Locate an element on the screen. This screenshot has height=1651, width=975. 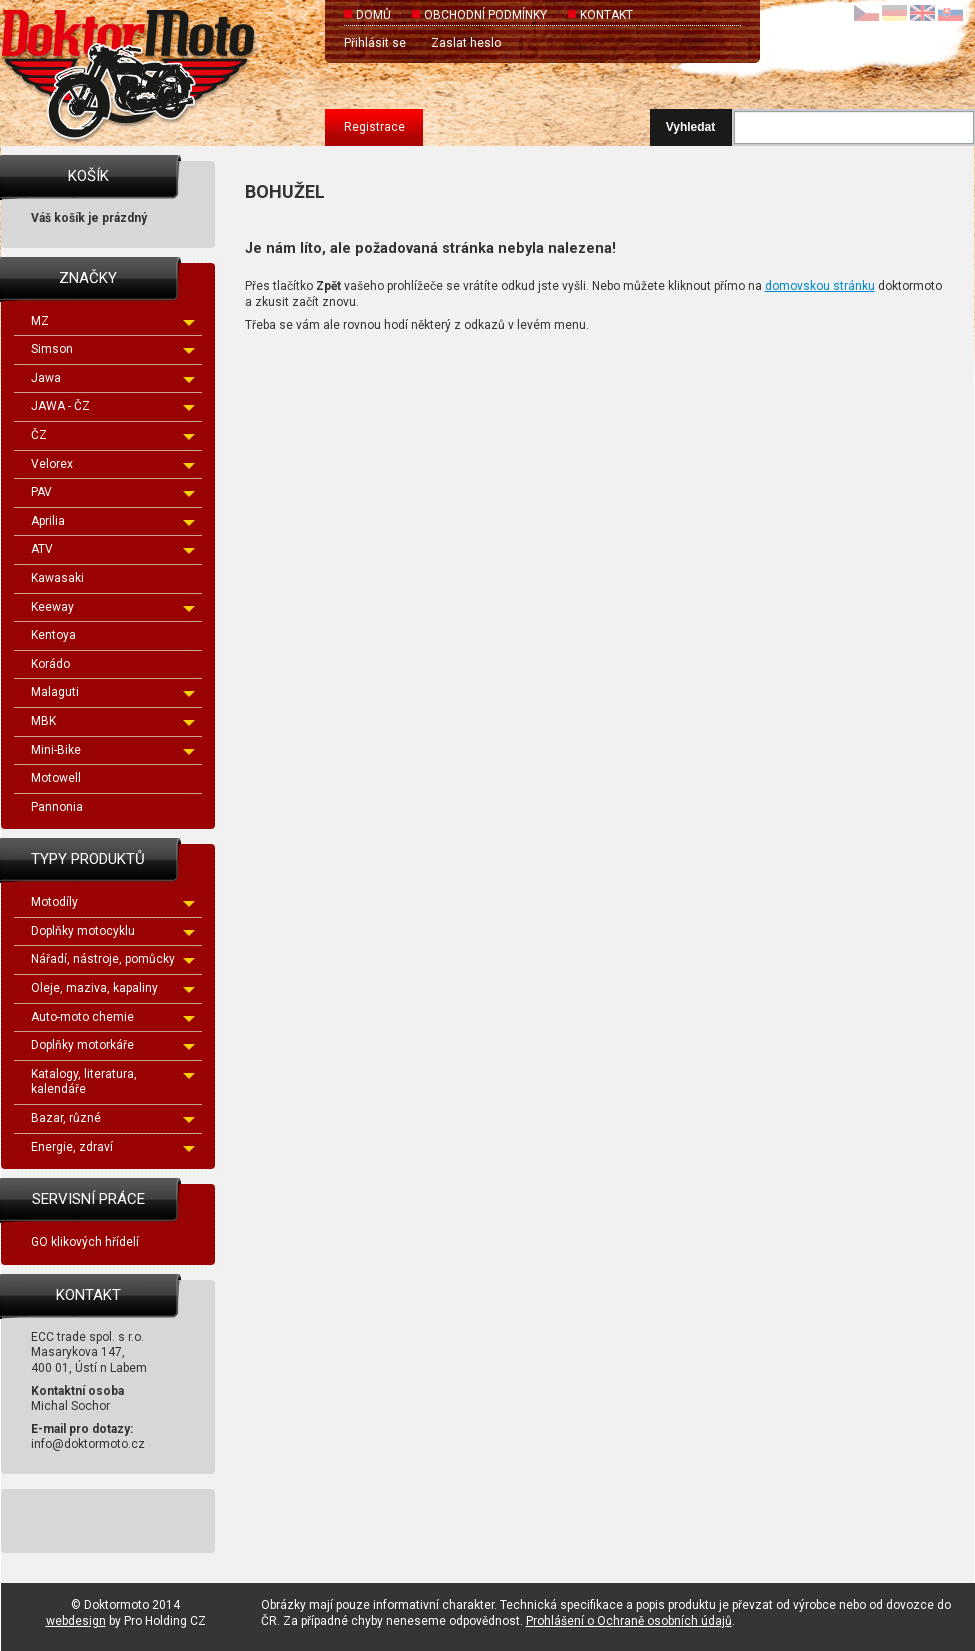
Nářadí, nástroje, pomůcky is located at coordinates (113, 959).